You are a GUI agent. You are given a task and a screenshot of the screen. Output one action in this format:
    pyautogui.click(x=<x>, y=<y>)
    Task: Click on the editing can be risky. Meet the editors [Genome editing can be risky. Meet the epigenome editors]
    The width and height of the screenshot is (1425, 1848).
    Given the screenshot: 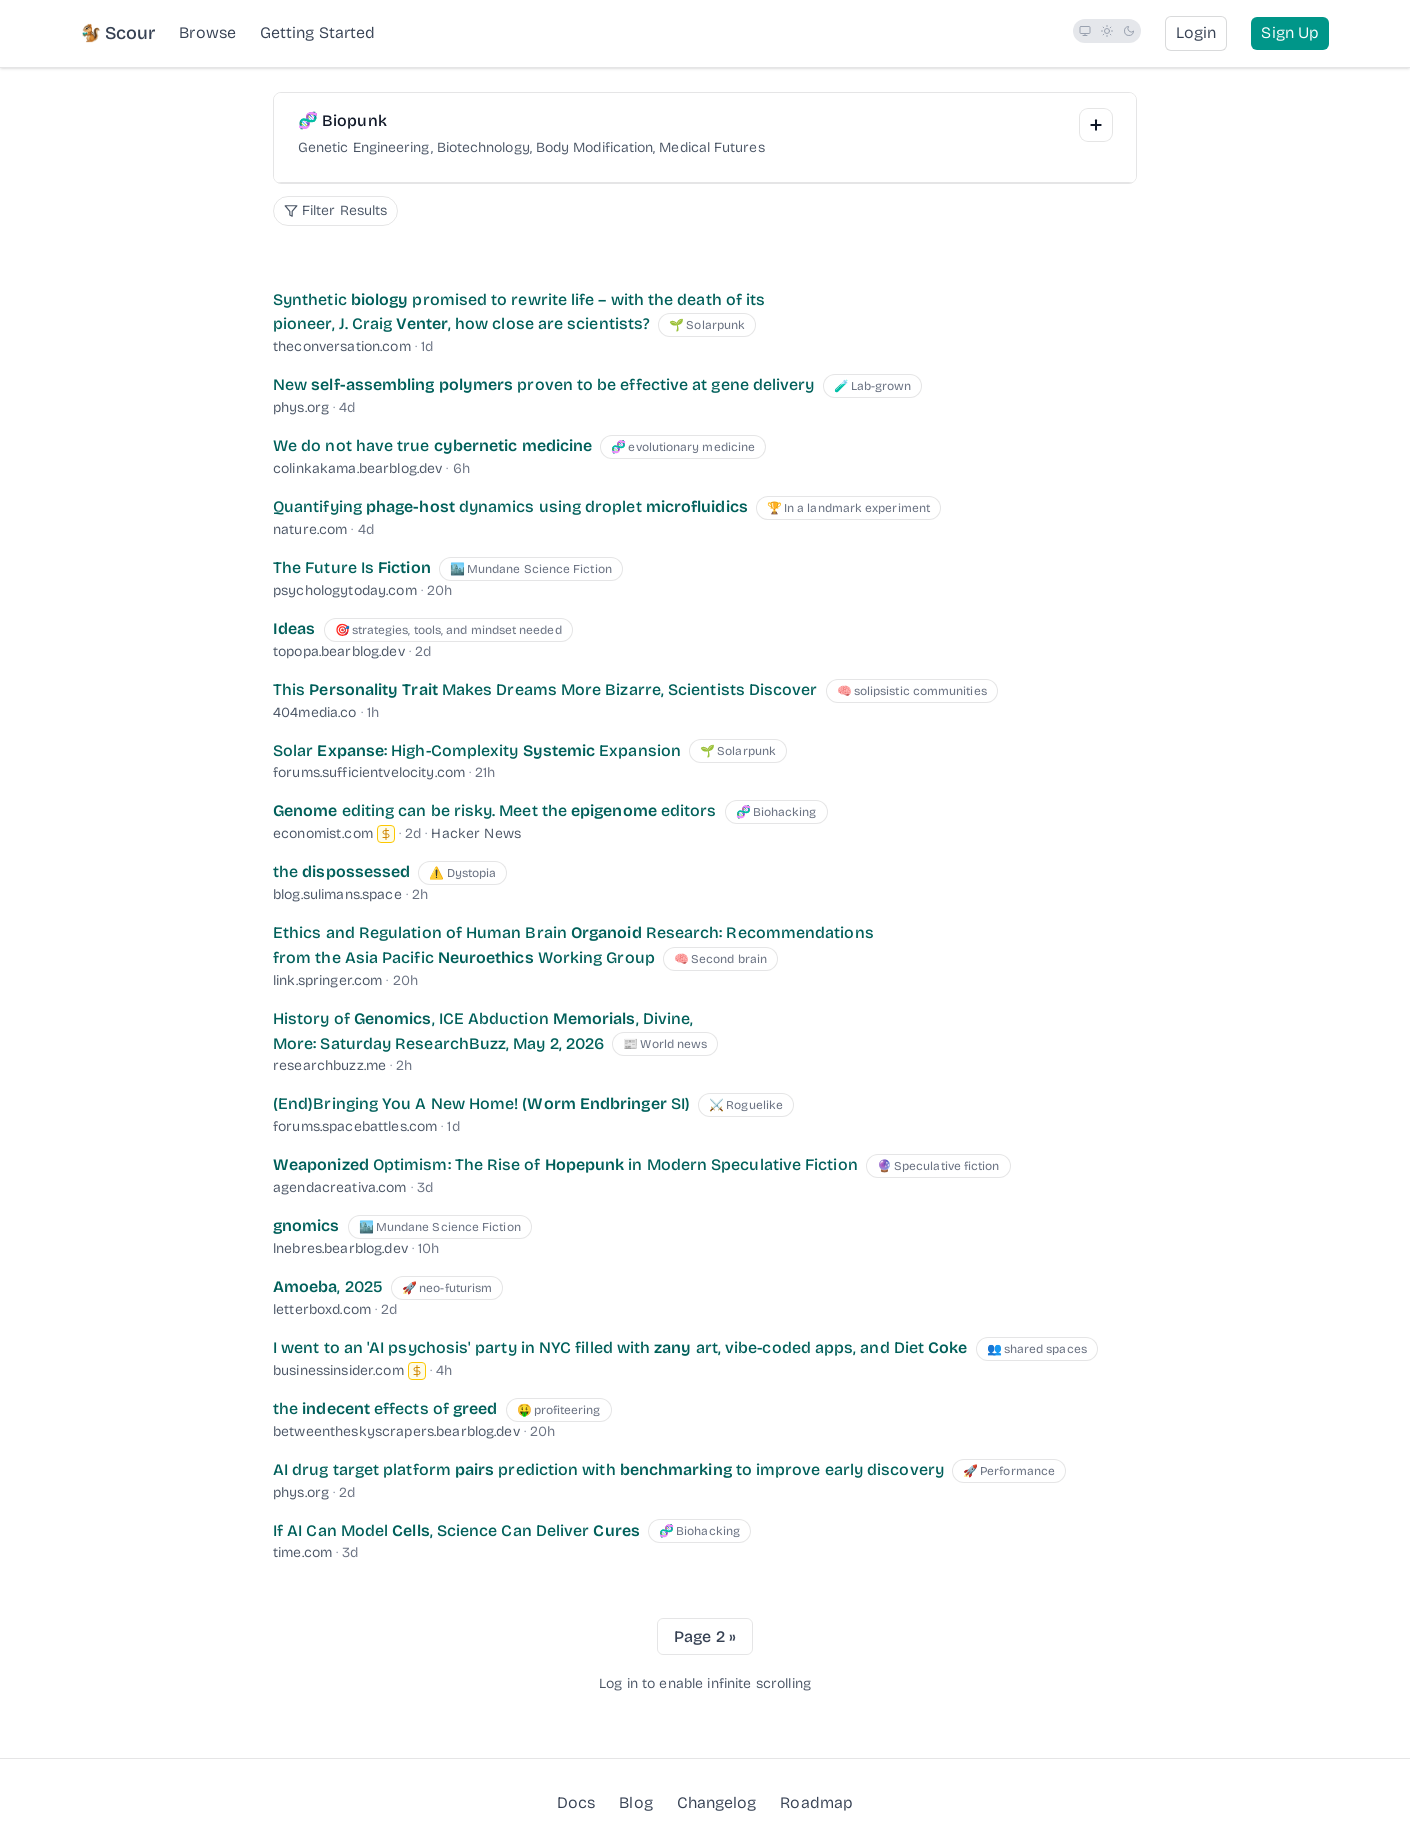 What is the action you would take?
    pyautogui.click(x=494, y=810)
    